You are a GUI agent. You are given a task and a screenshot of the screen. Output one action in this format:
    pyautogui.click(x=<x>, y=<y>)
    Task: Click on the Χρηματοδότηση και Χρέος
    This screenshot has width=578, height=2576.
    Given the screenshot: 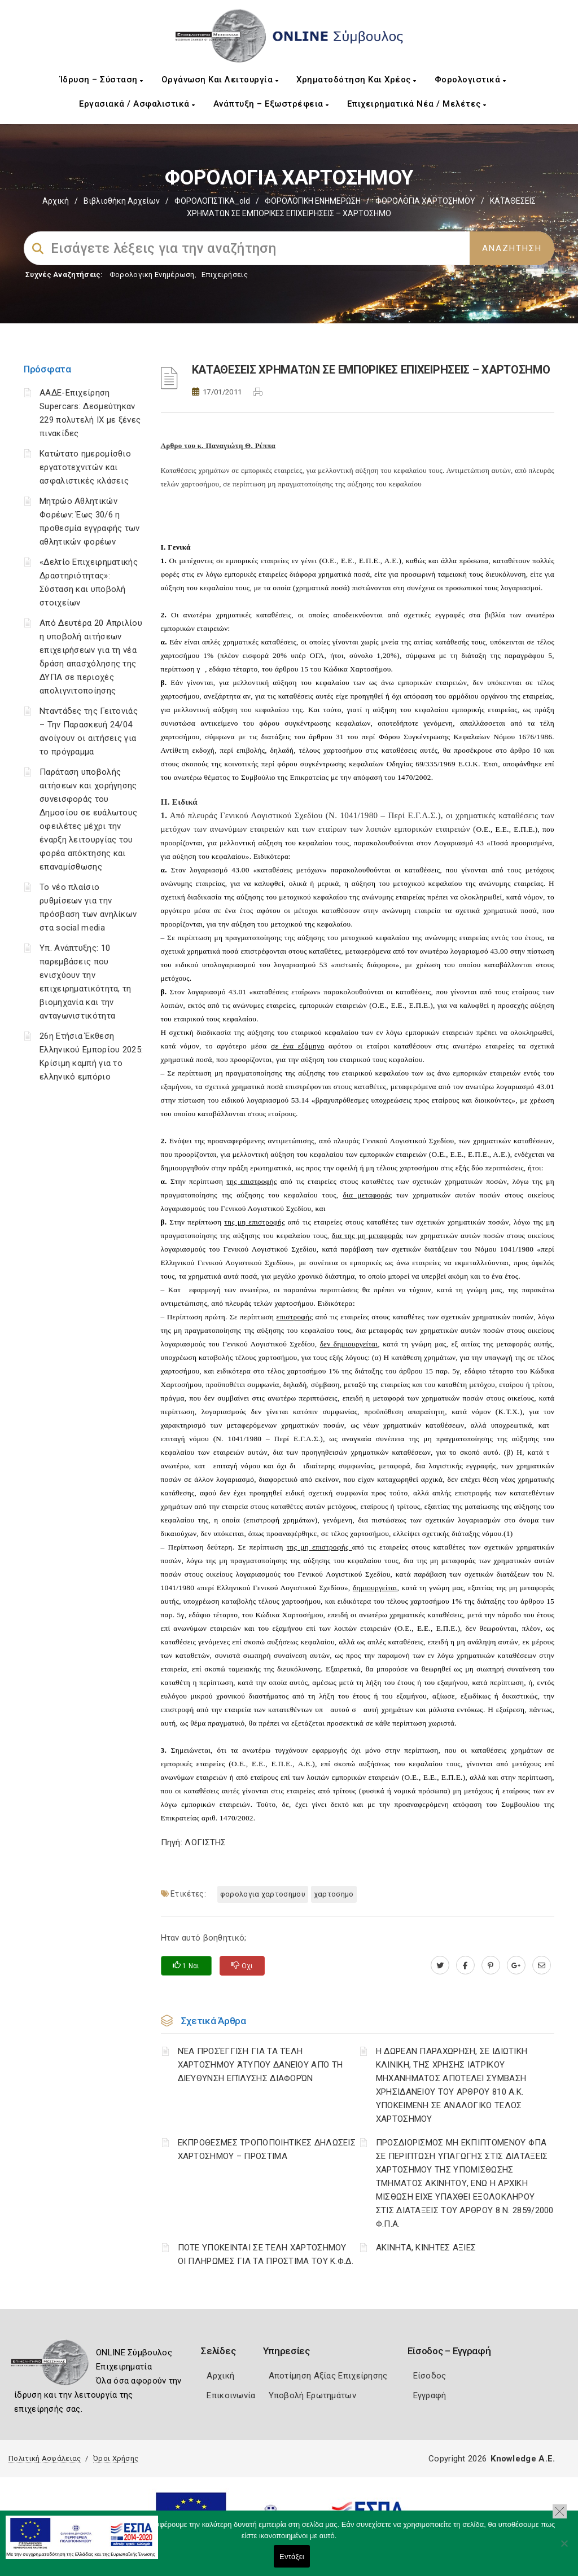 What is the action you would take?
    pyautogui.click(x=356, y=79)
    